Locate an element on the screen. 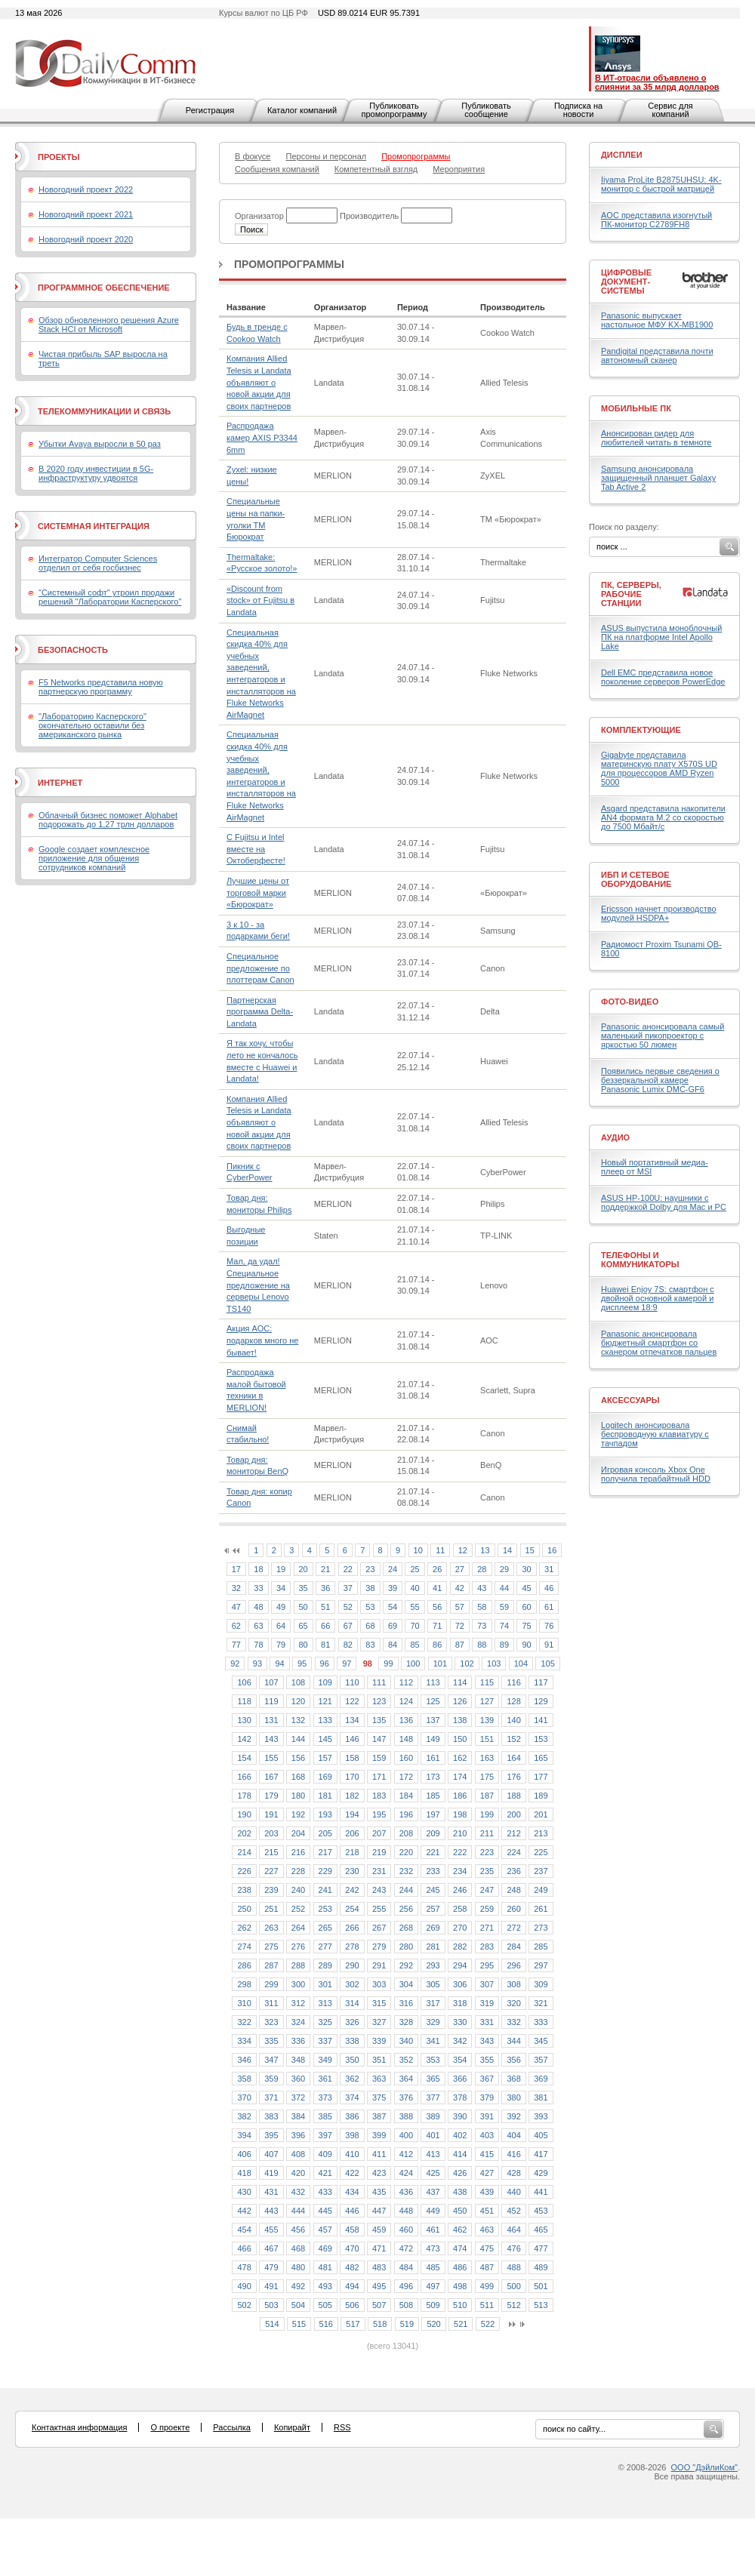 Image resolution: width=755 pixels, height=2576 pixels. 183 is located at coordinates (379, 1795).